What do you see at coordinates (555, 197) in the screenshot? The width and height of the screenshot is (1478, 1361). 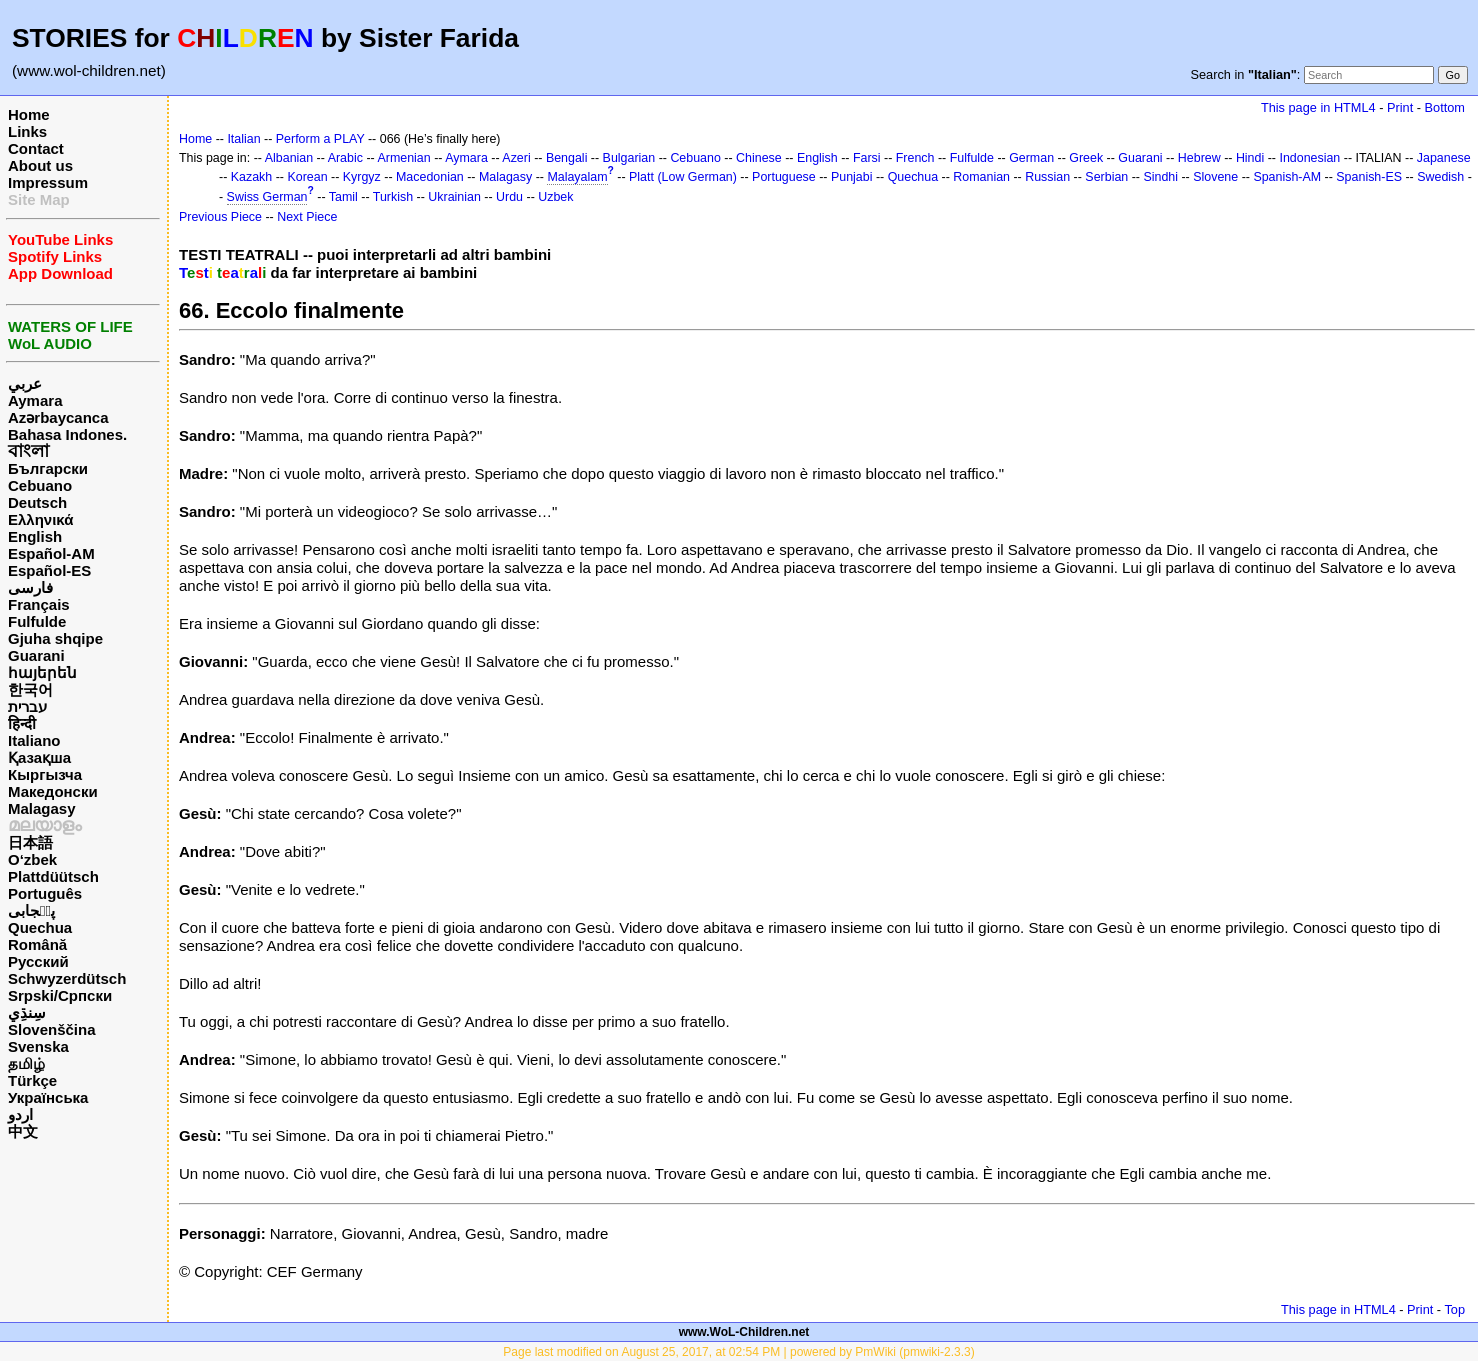 I see `Uzbek` at bounding box center [555, 197].